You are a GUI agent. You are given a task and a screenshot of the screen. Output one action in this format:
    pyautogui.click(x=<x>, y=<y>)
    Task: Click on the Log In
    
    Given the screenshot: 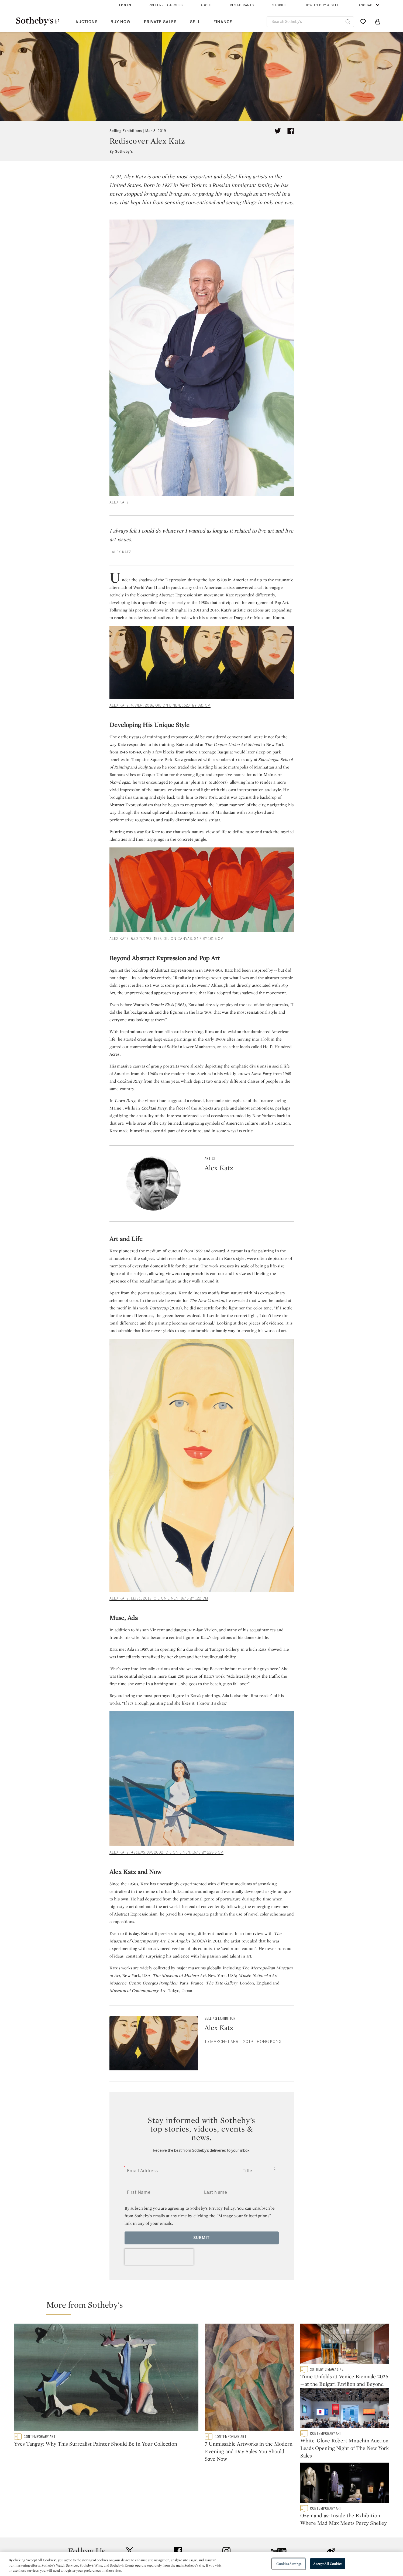 What is the action you would take?
    pyautogui.click(x=125, y=5)
    